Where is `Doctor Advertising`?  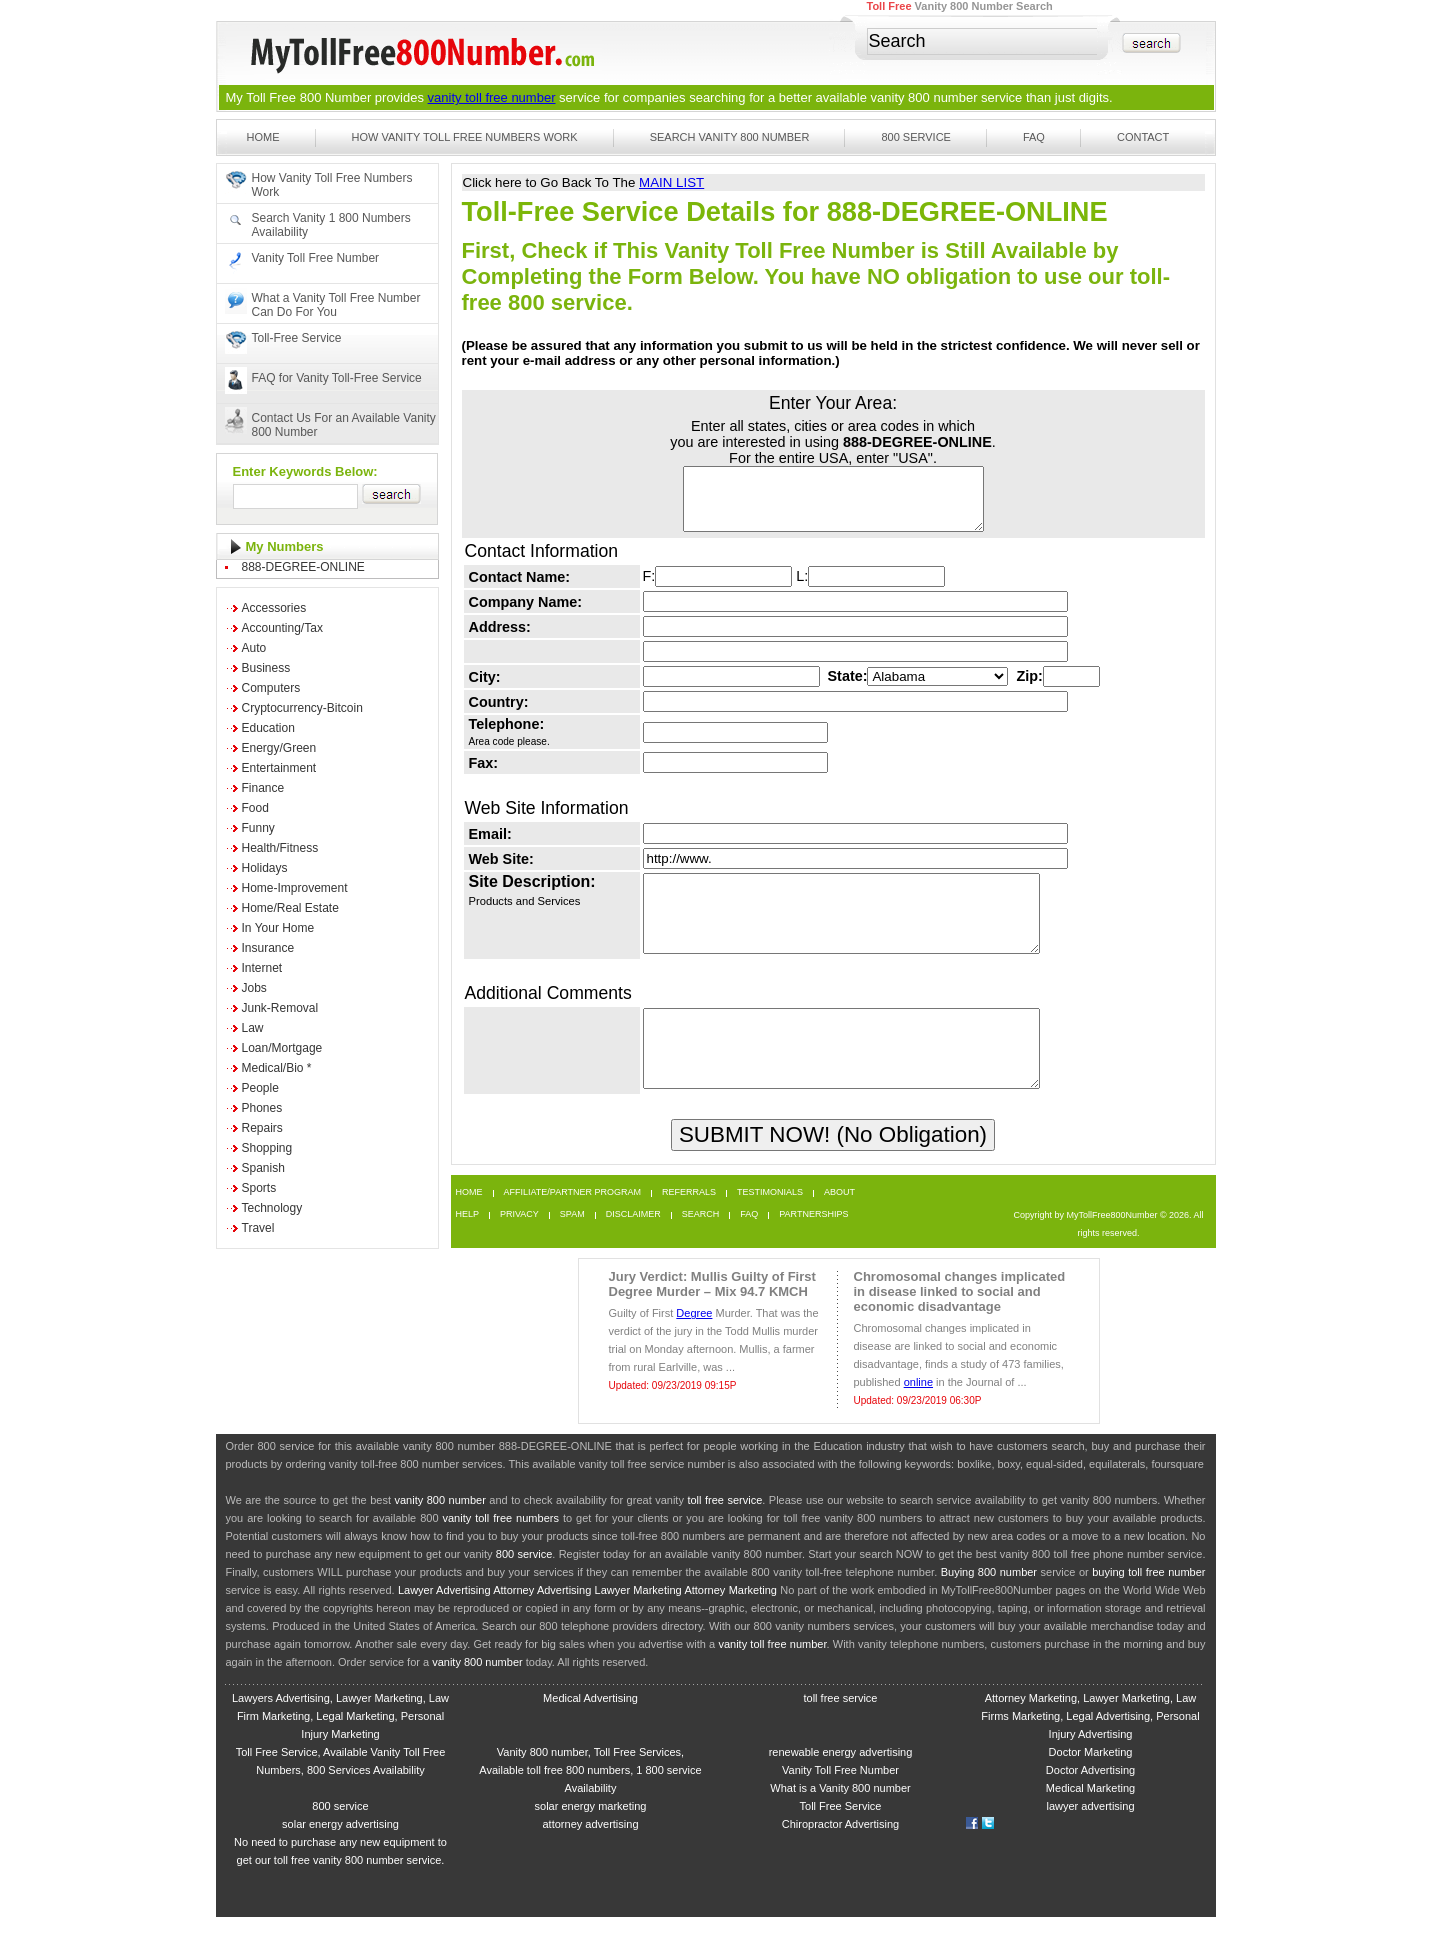 Doctor Advertising is located at coordinates (1090, 1800).